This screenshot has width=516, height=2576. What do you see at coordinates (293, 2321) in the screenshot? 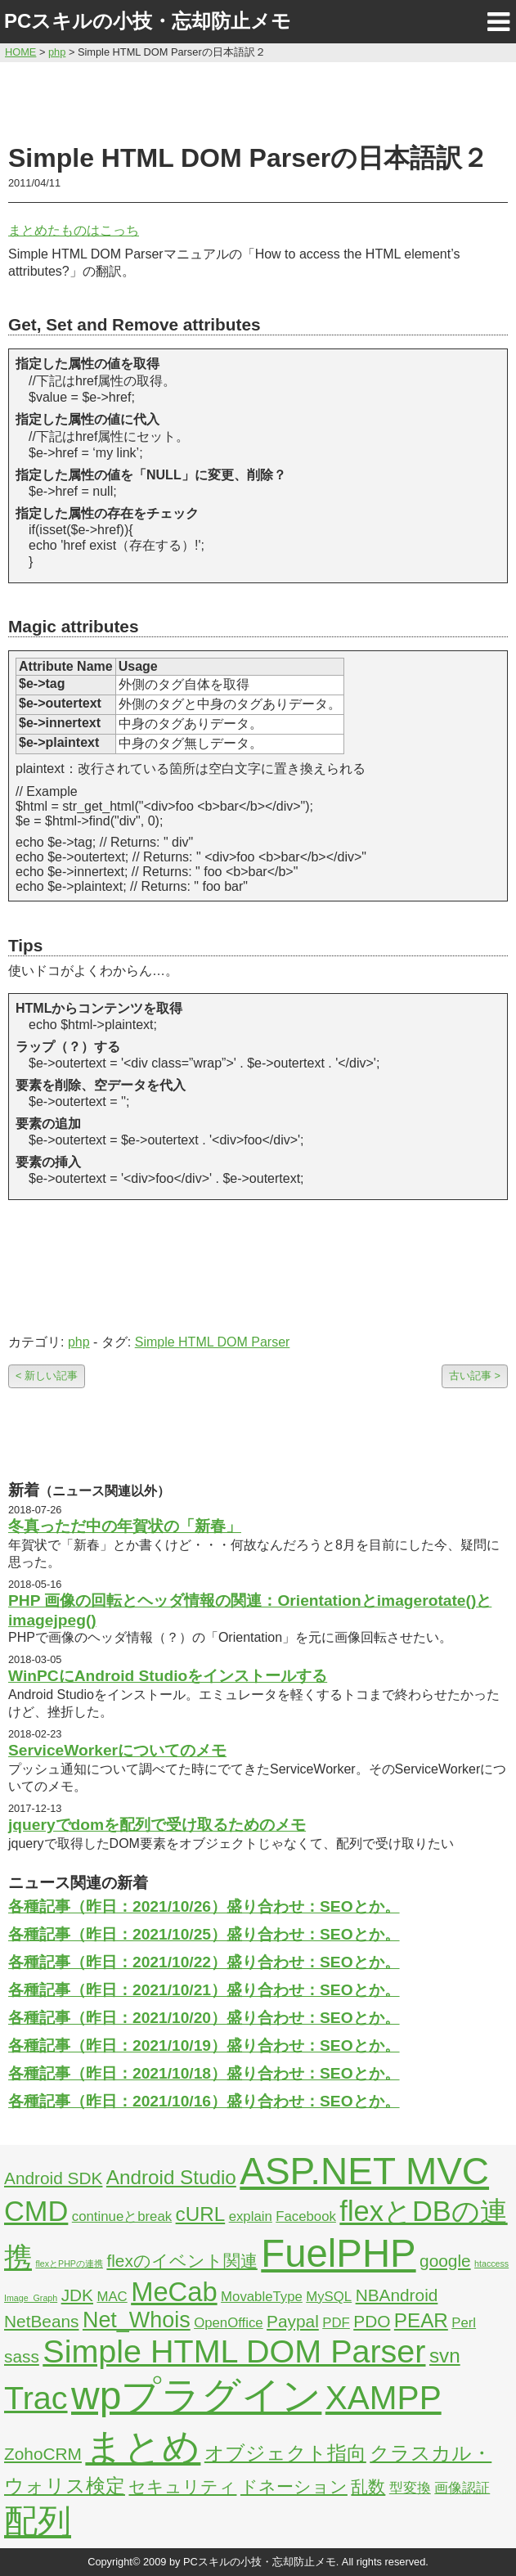
I see `Paypal [Paypal (3個の項目)]` at bounding box center [293, 2321].